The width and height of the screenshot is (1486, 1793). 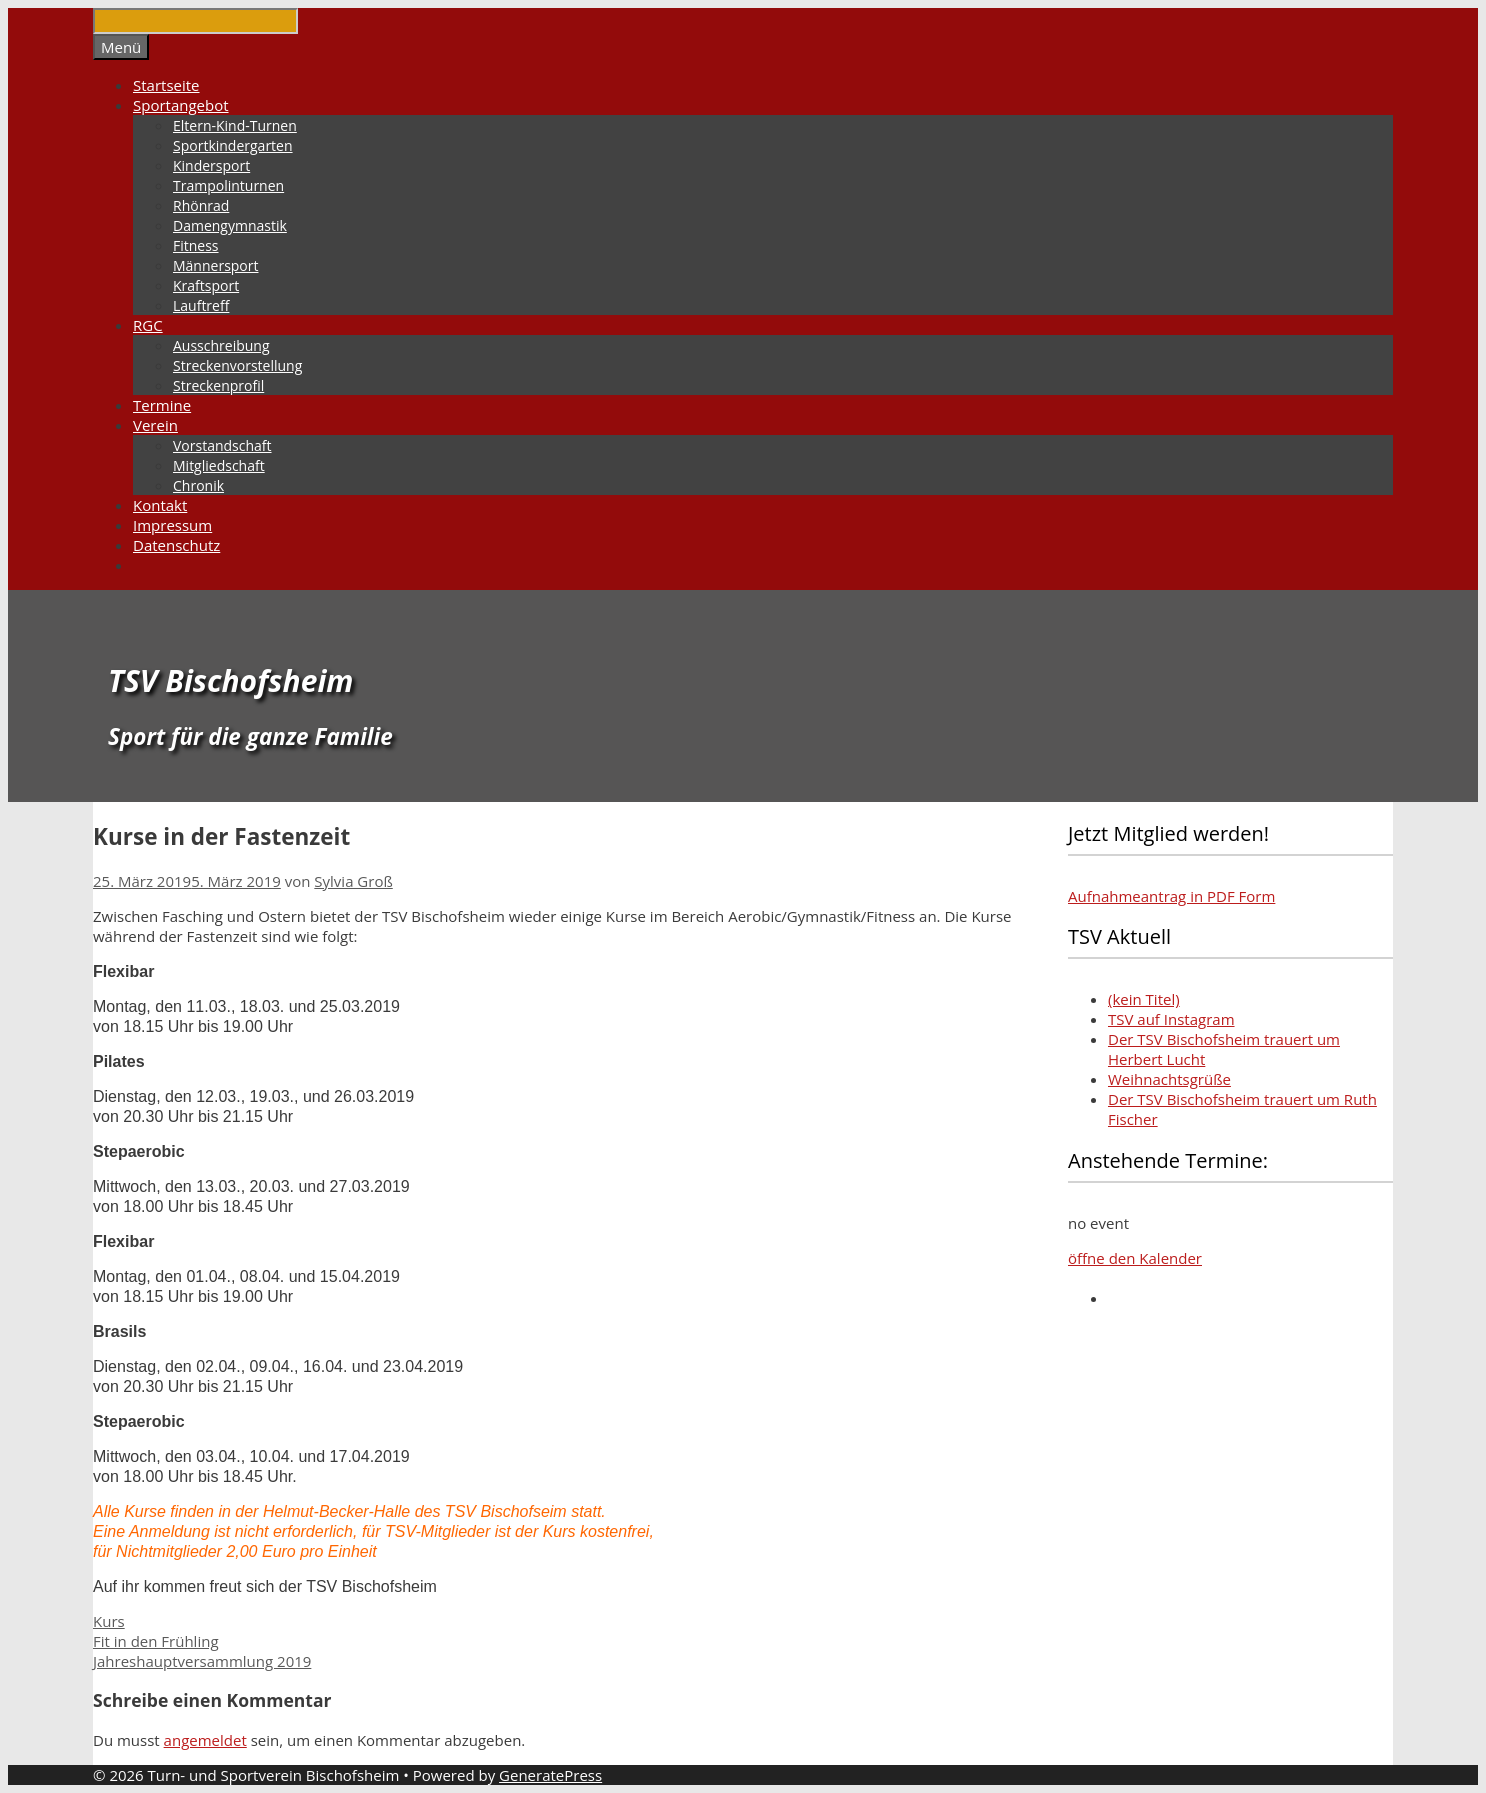 What do you see at coordinates (155, 425) in the screenshot?
I see `Verein` at bounding box center [155, 425].